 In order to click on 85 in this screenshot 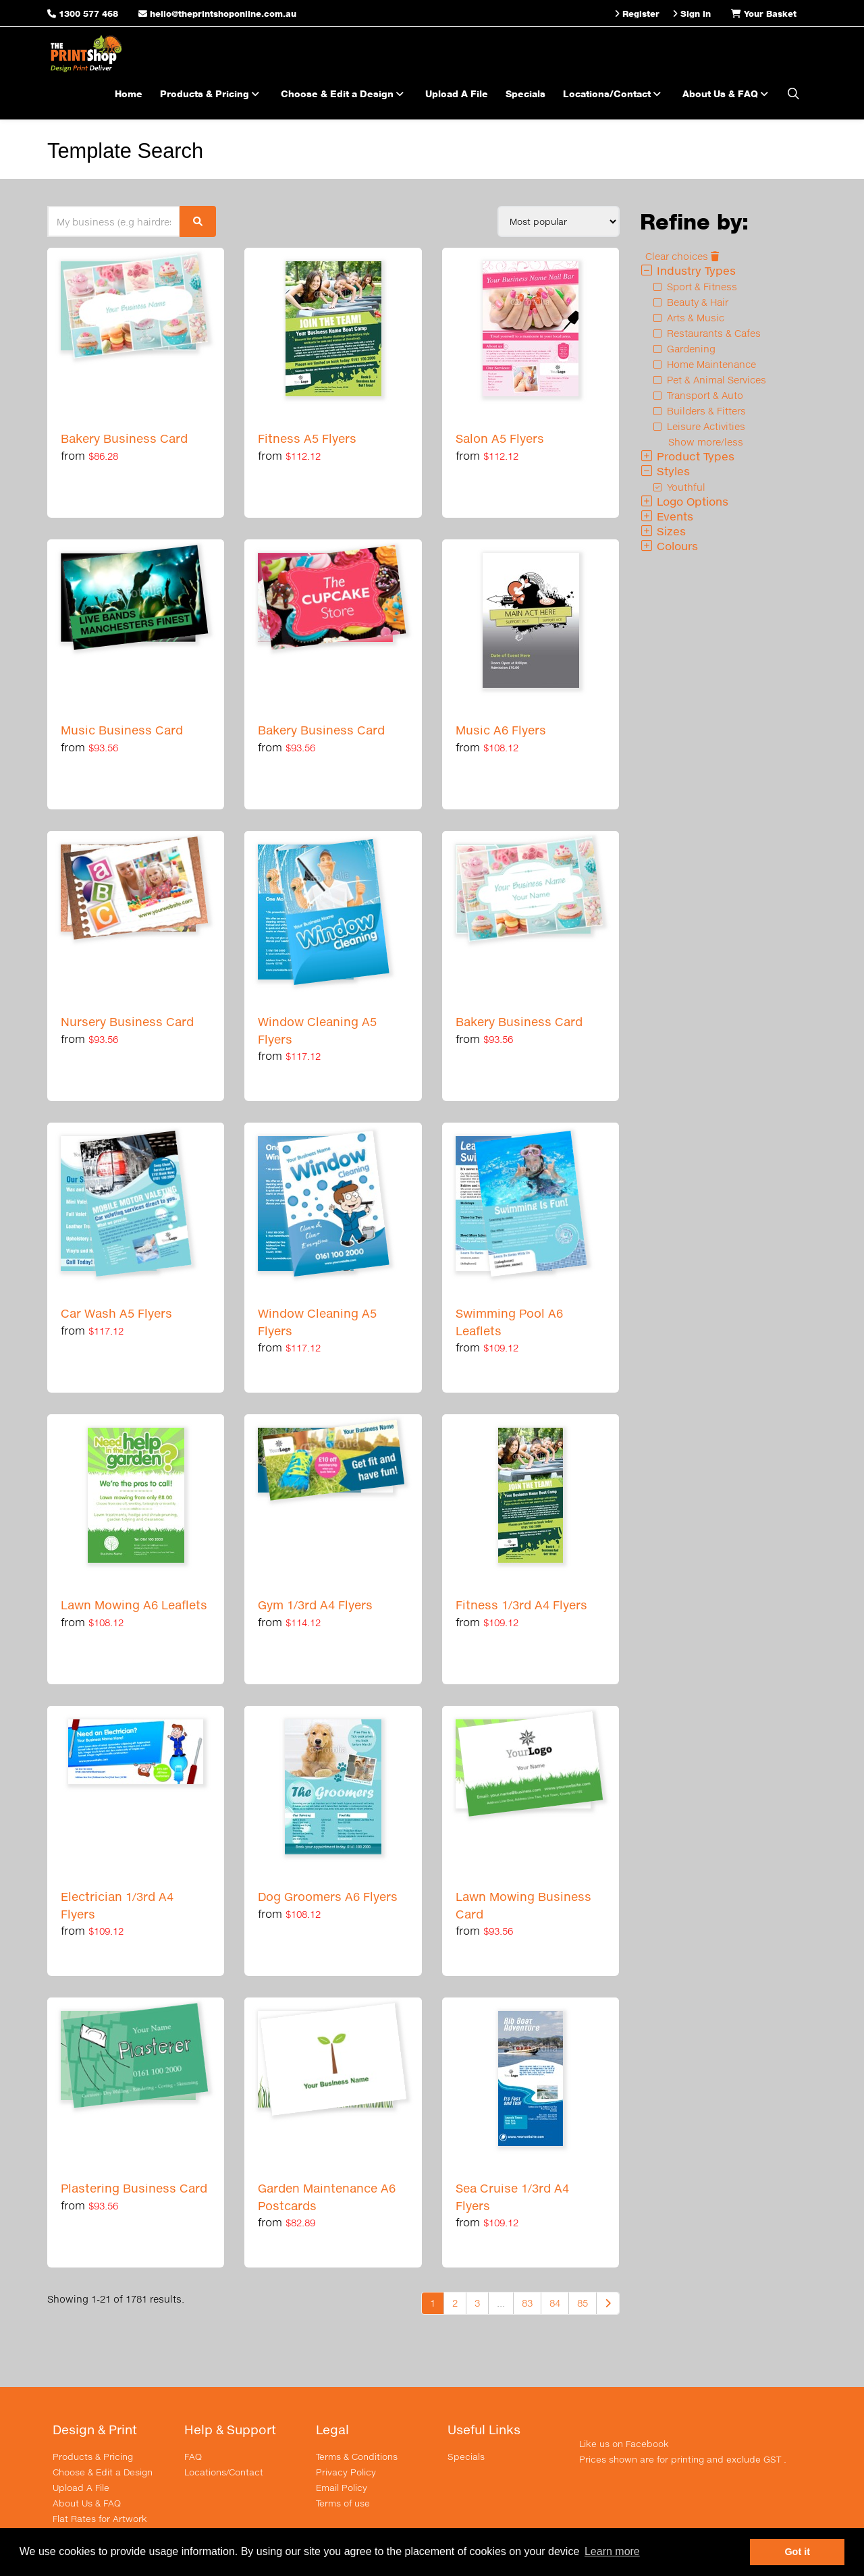, I will do `click(582, 2303)`.